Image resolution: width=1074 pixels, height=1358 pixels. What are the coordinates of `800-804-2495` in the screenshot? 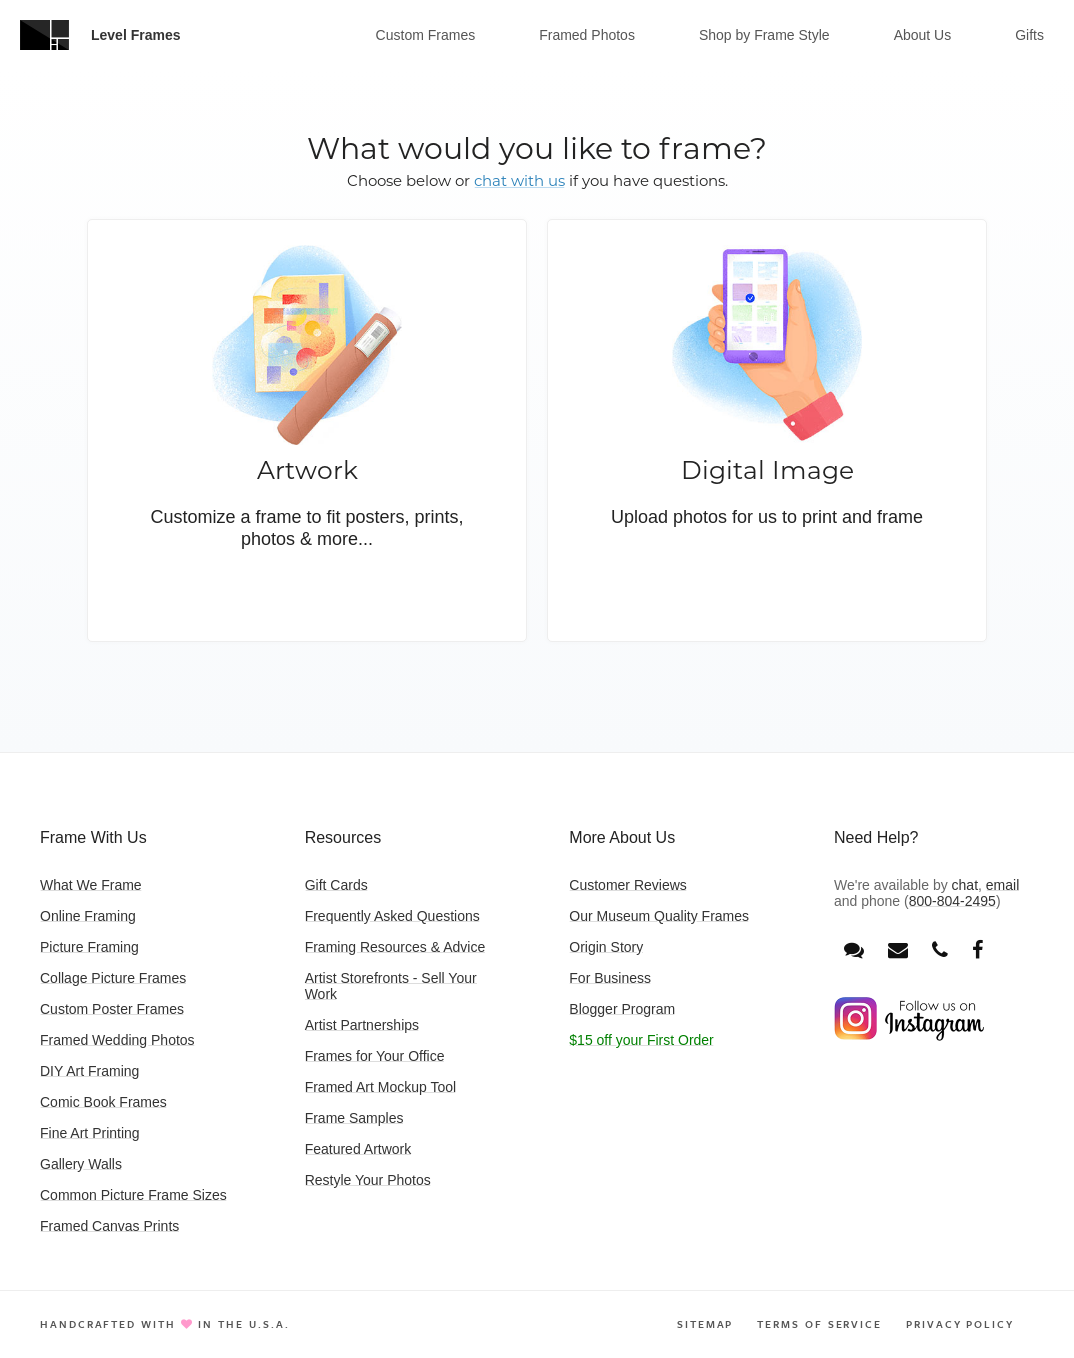 It's located at (952, 901).